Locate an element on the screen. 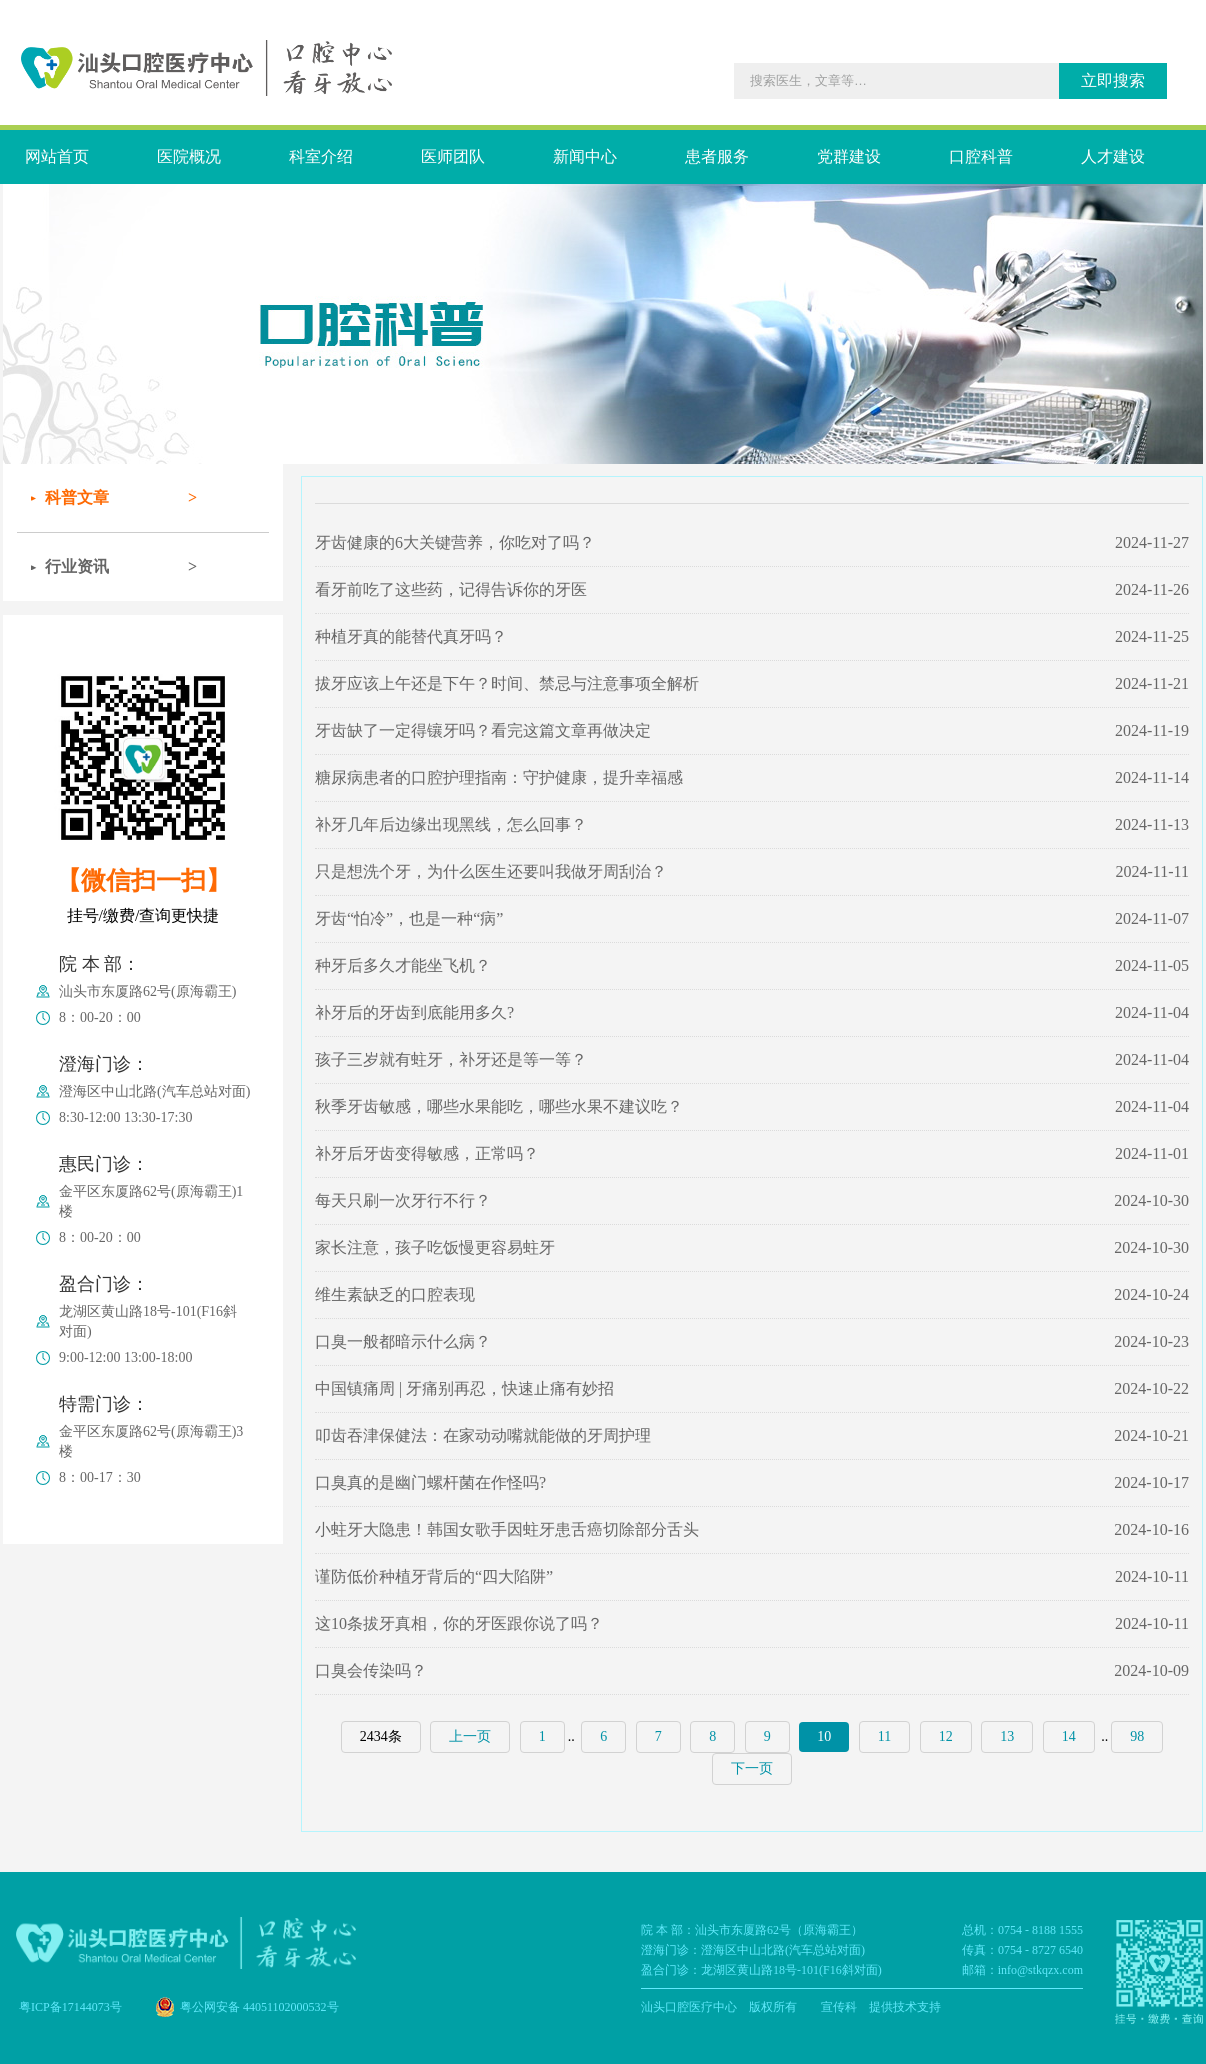 The height and width of the screenshot is (2064, 1206). 口臭一般都暗示什么病？ is located at coordinates (403, 1341).